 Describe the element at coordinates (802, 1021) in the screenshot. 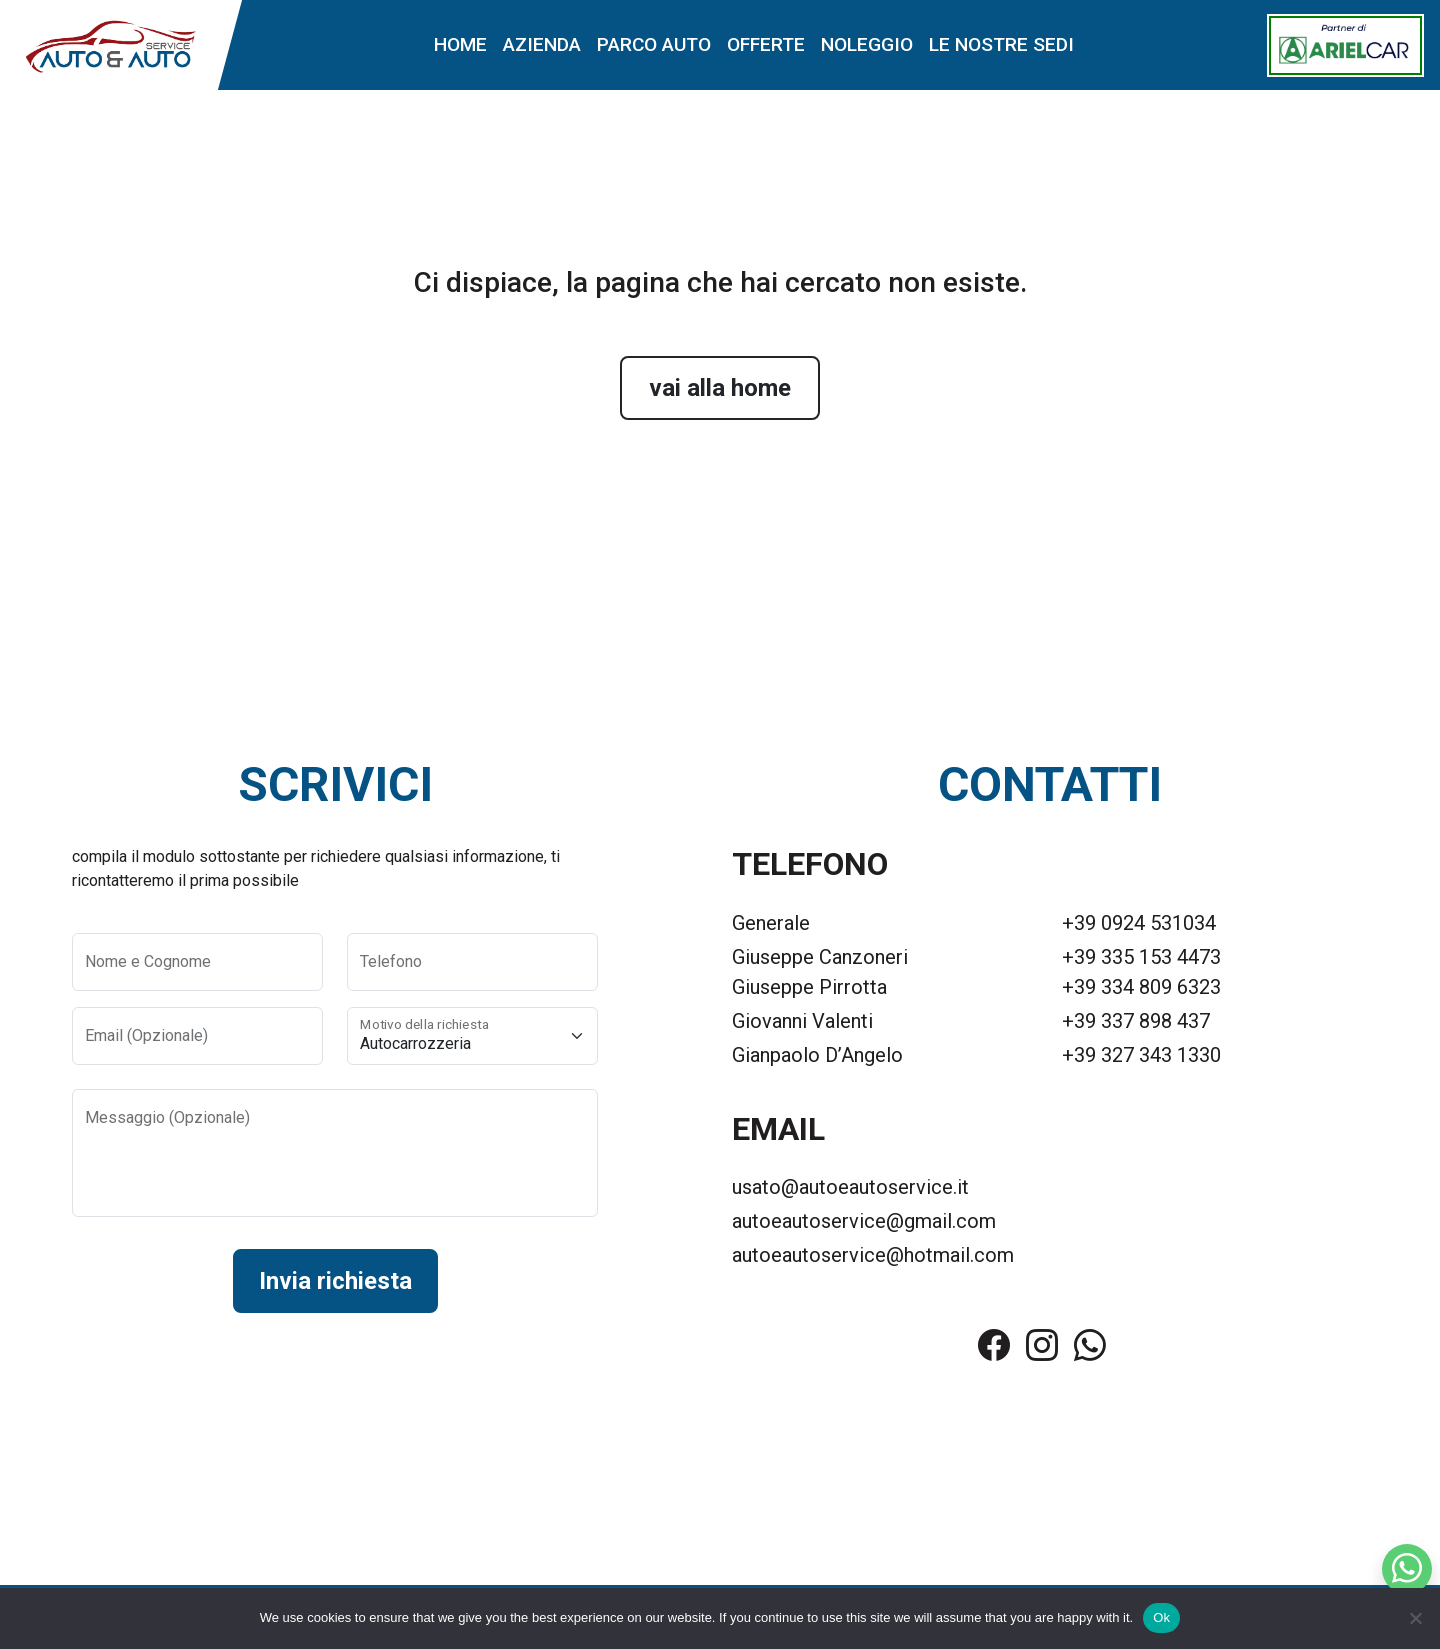

I see `Giovanni Valenti` at that location.